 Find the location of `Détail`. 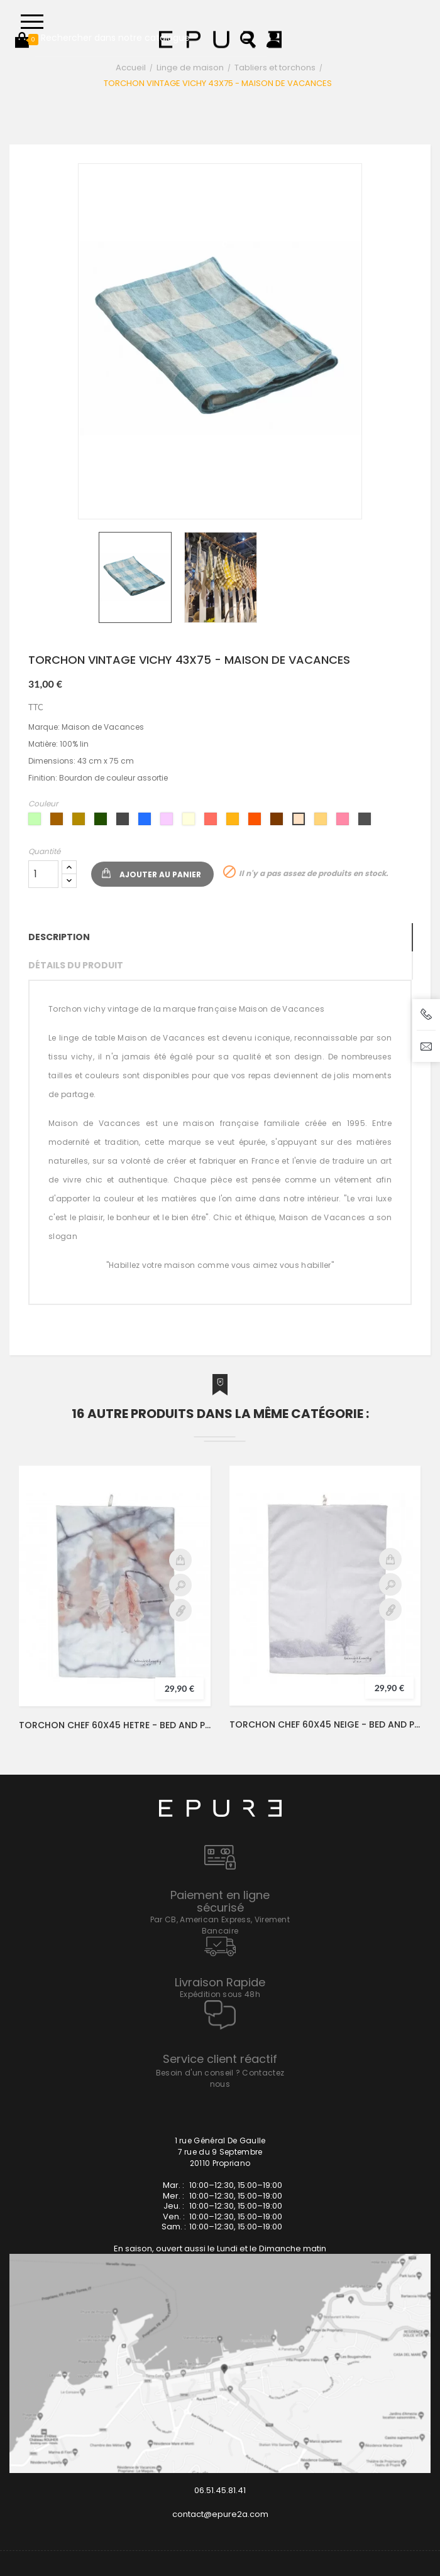

Détail is located at coordinates (180, 1610).